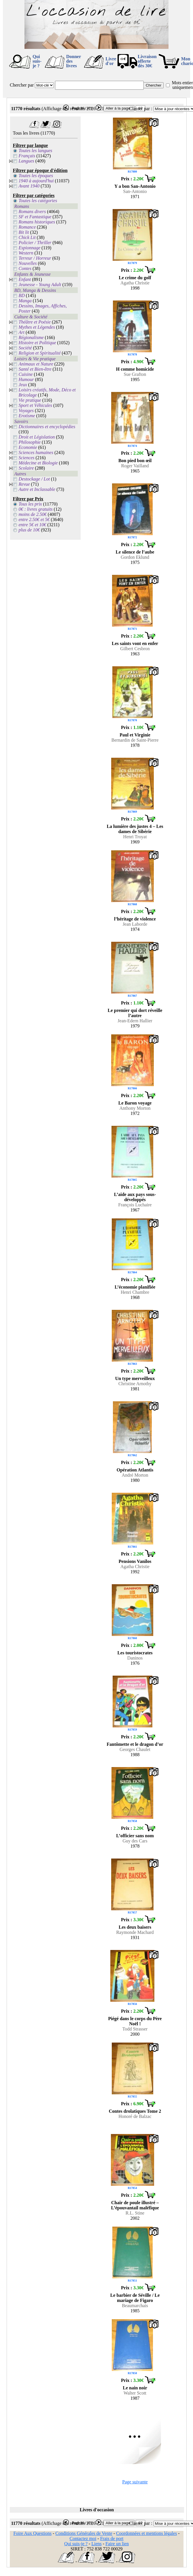  I want to click on Classer par :, so click(140, 108).